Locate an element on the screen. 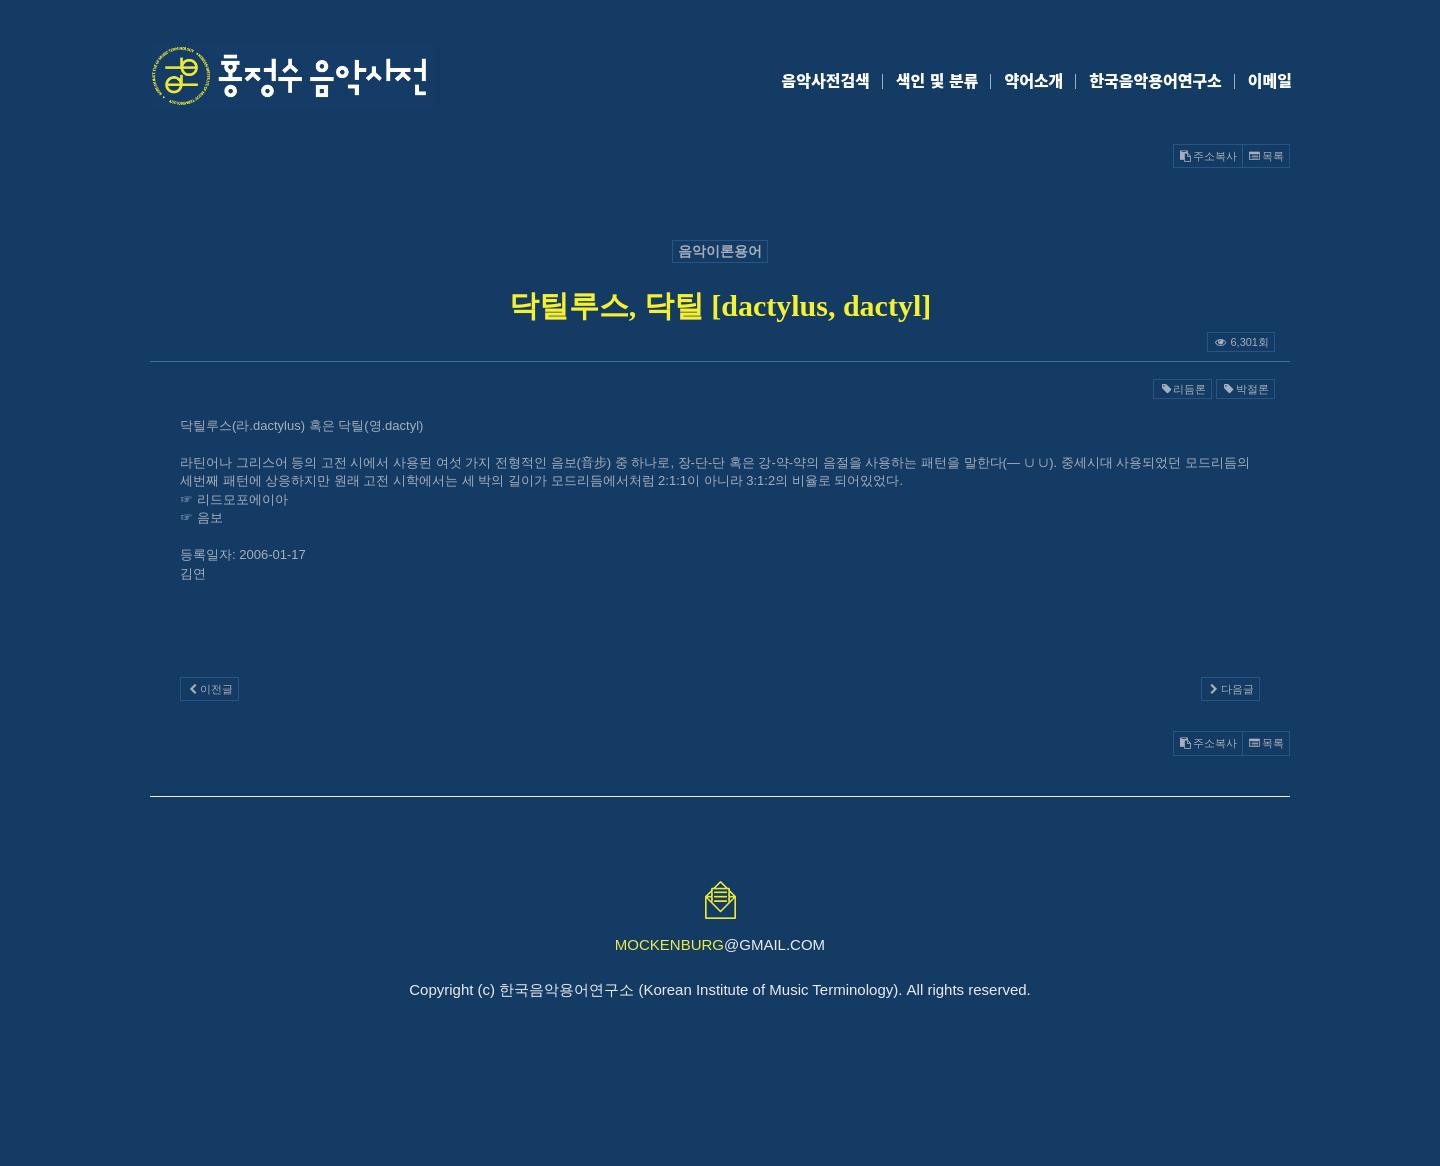 Image resolution: width=1440 pixels, height=1166 pixels. 음악사전검색 is located at coordinates (826, 80).